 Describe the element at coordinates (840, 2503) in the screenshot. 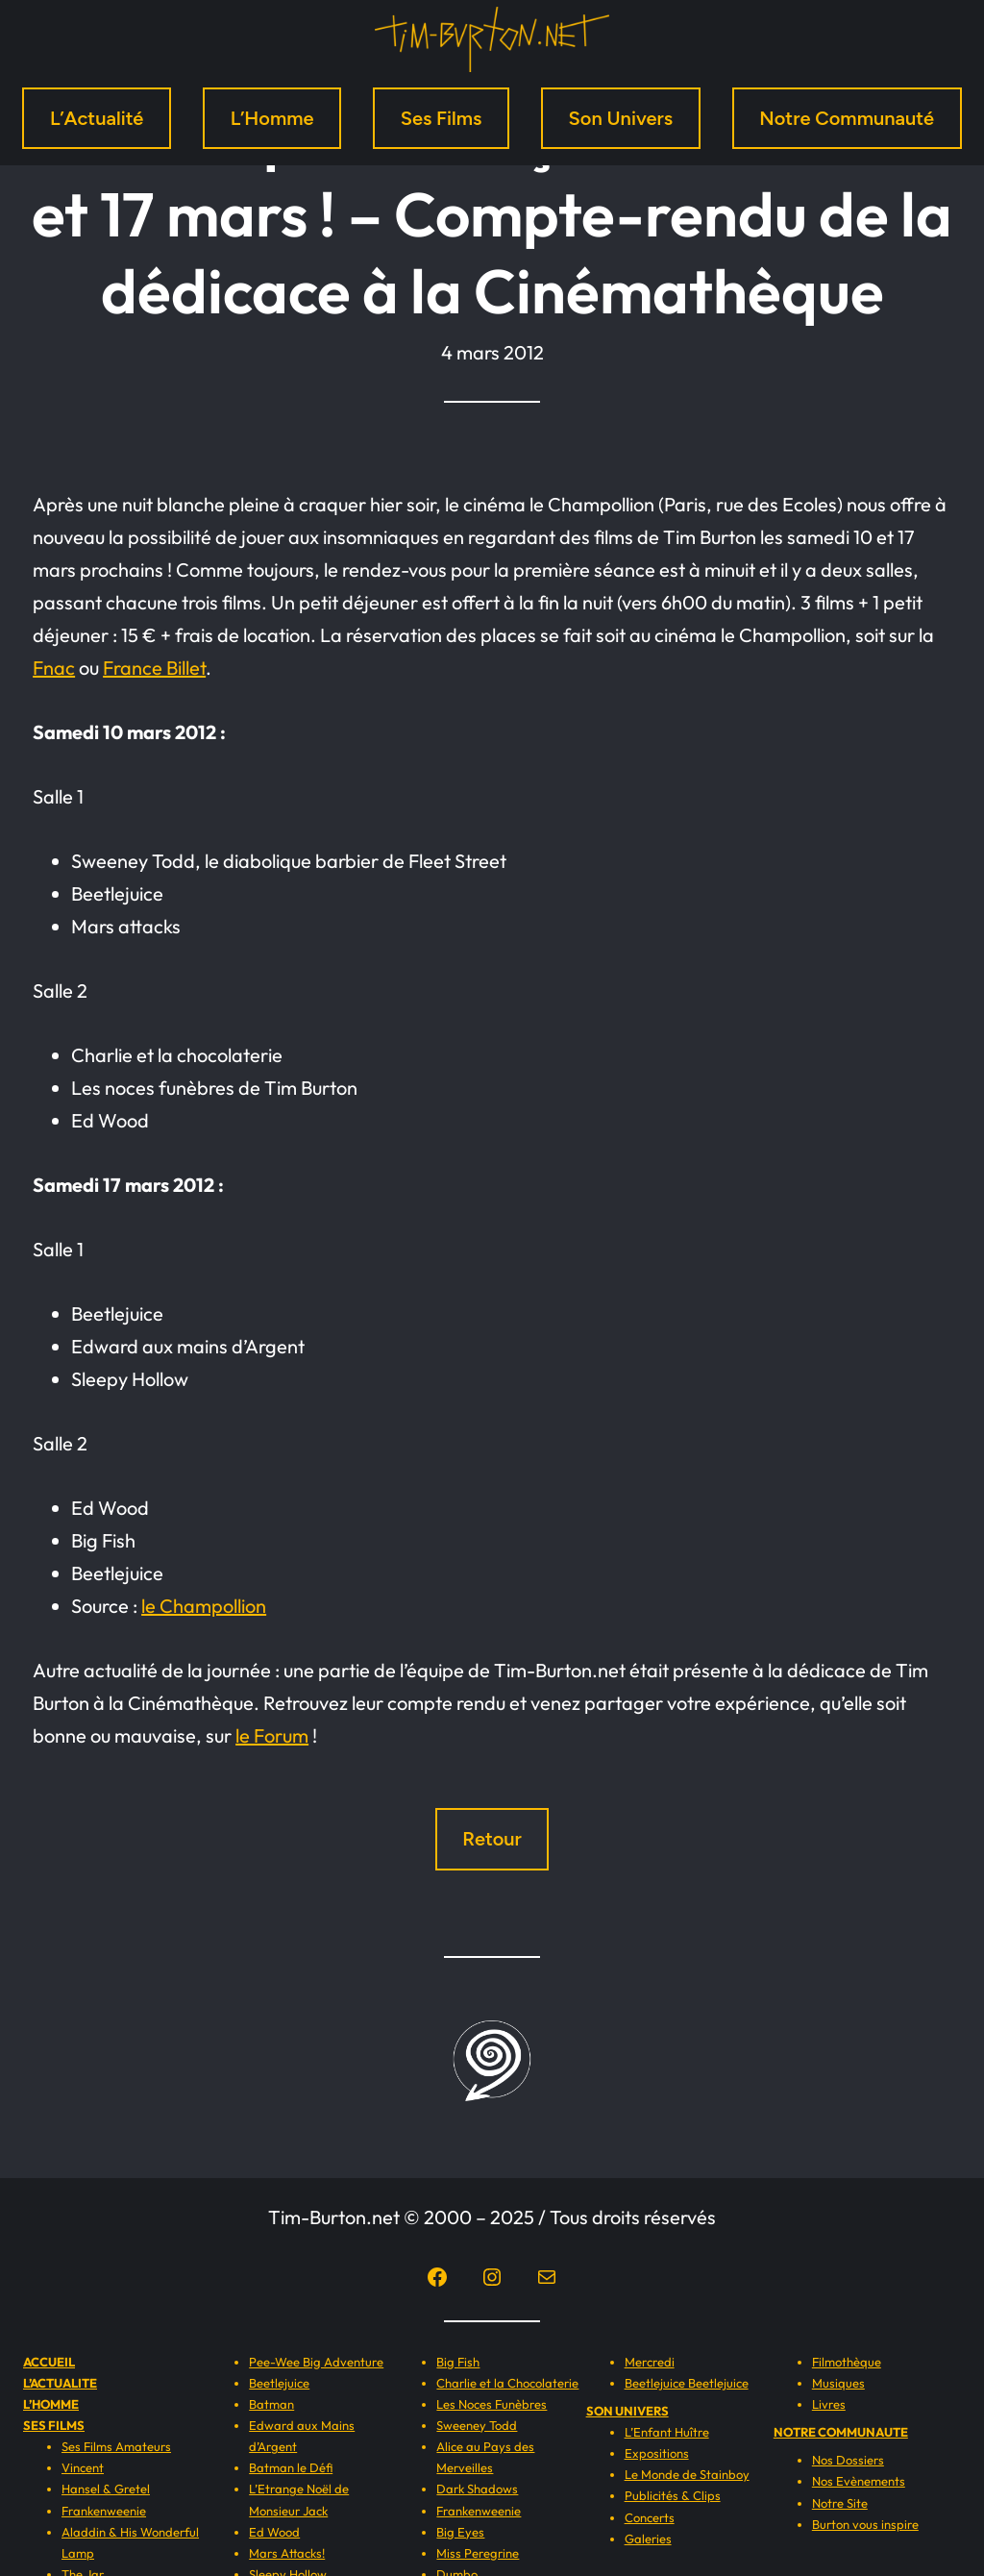

I see `Notre Site` at that location.